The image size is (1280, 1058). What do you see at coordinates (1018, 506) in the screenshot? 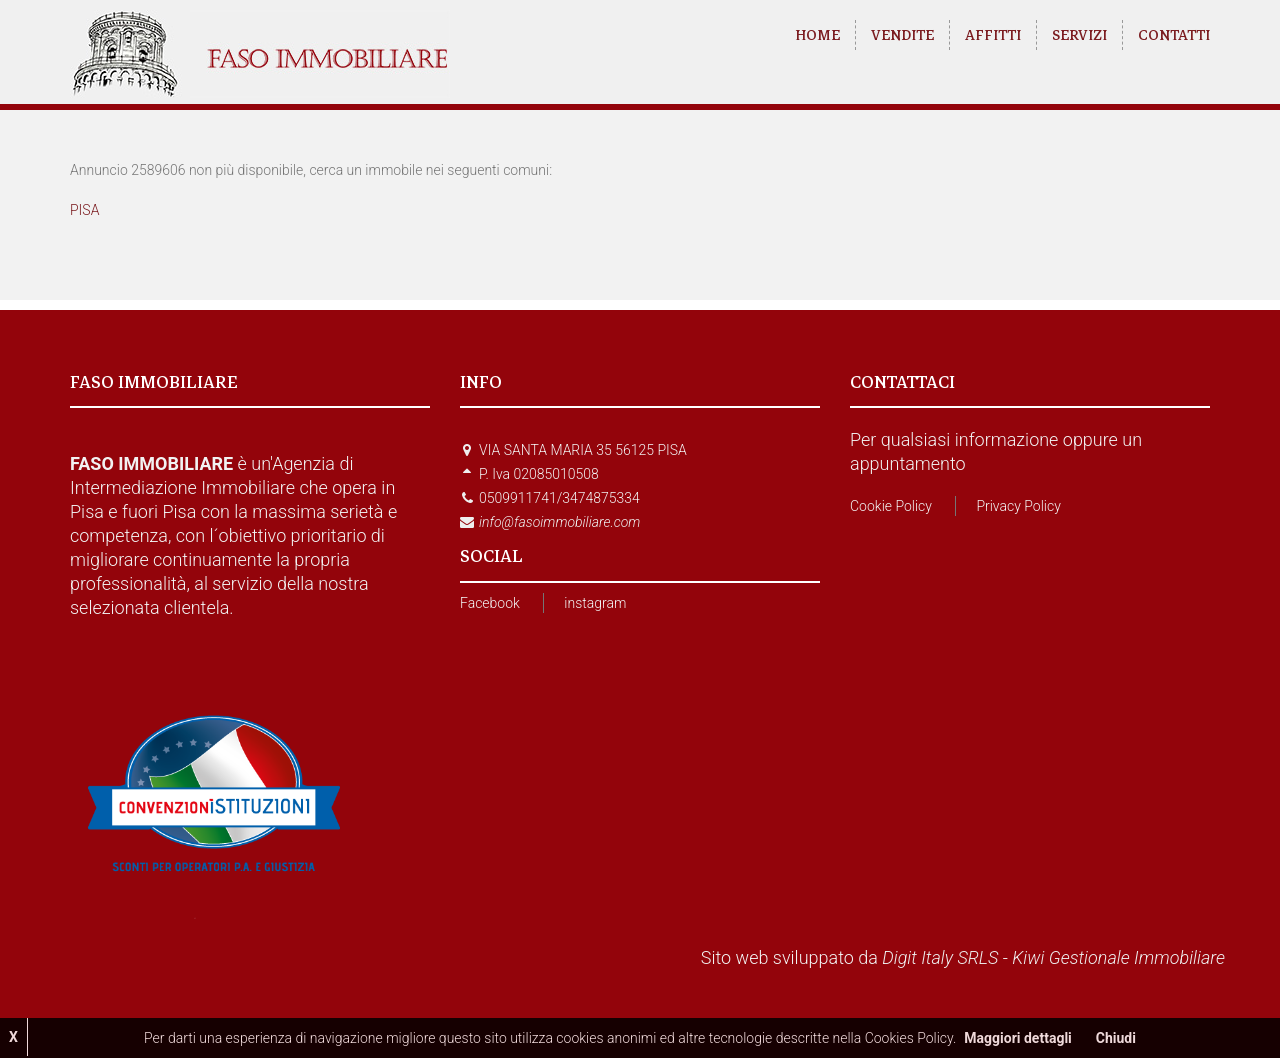
I see `Privacy Policy` at bounding box center [1018, 506].